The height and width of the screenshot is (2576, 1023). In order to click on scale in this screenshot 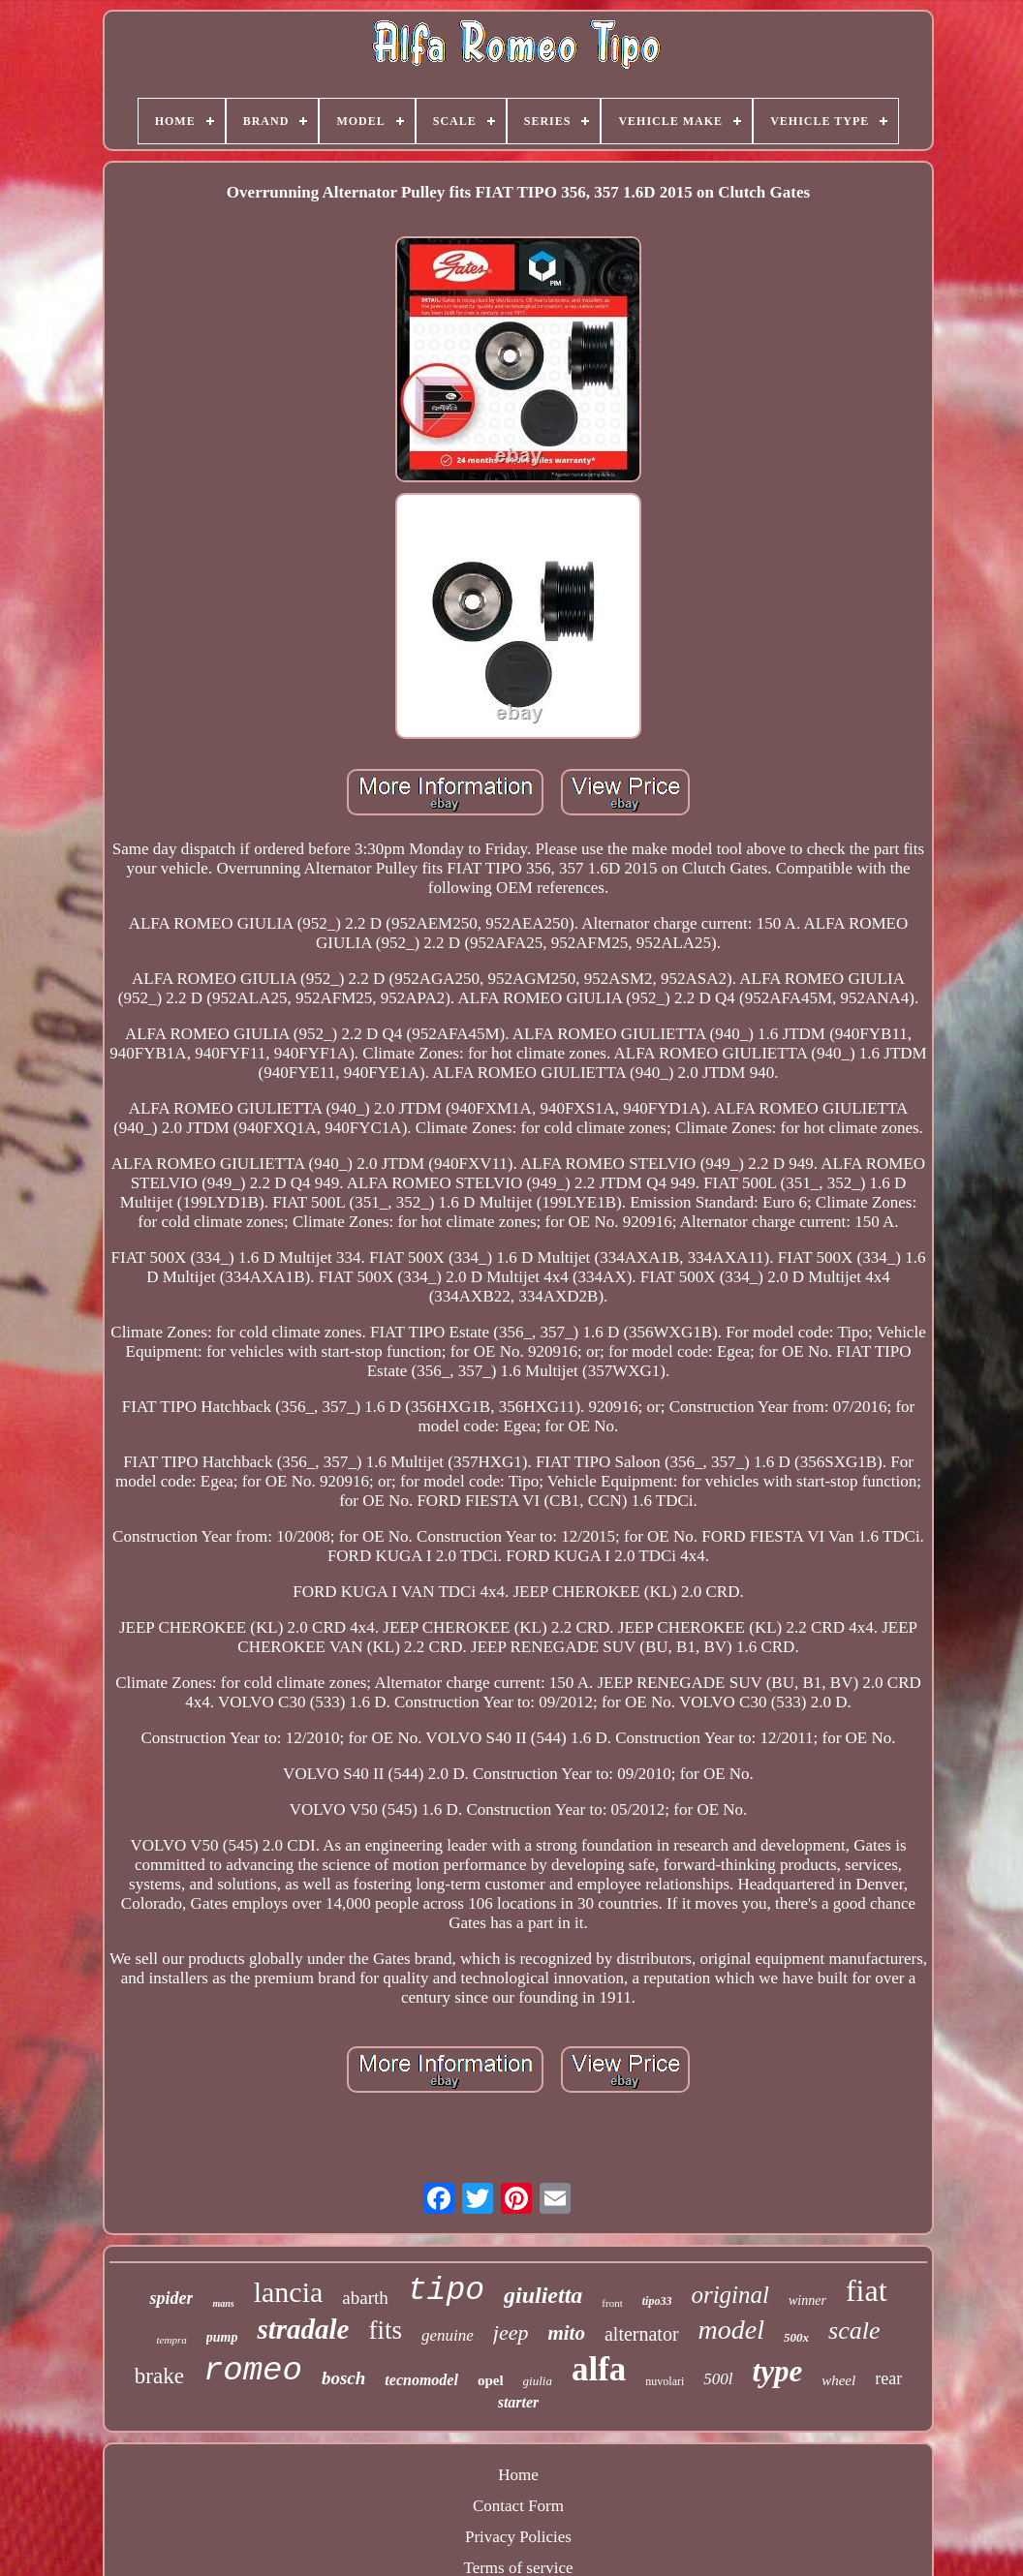, I will do `click(854, 2330)`.